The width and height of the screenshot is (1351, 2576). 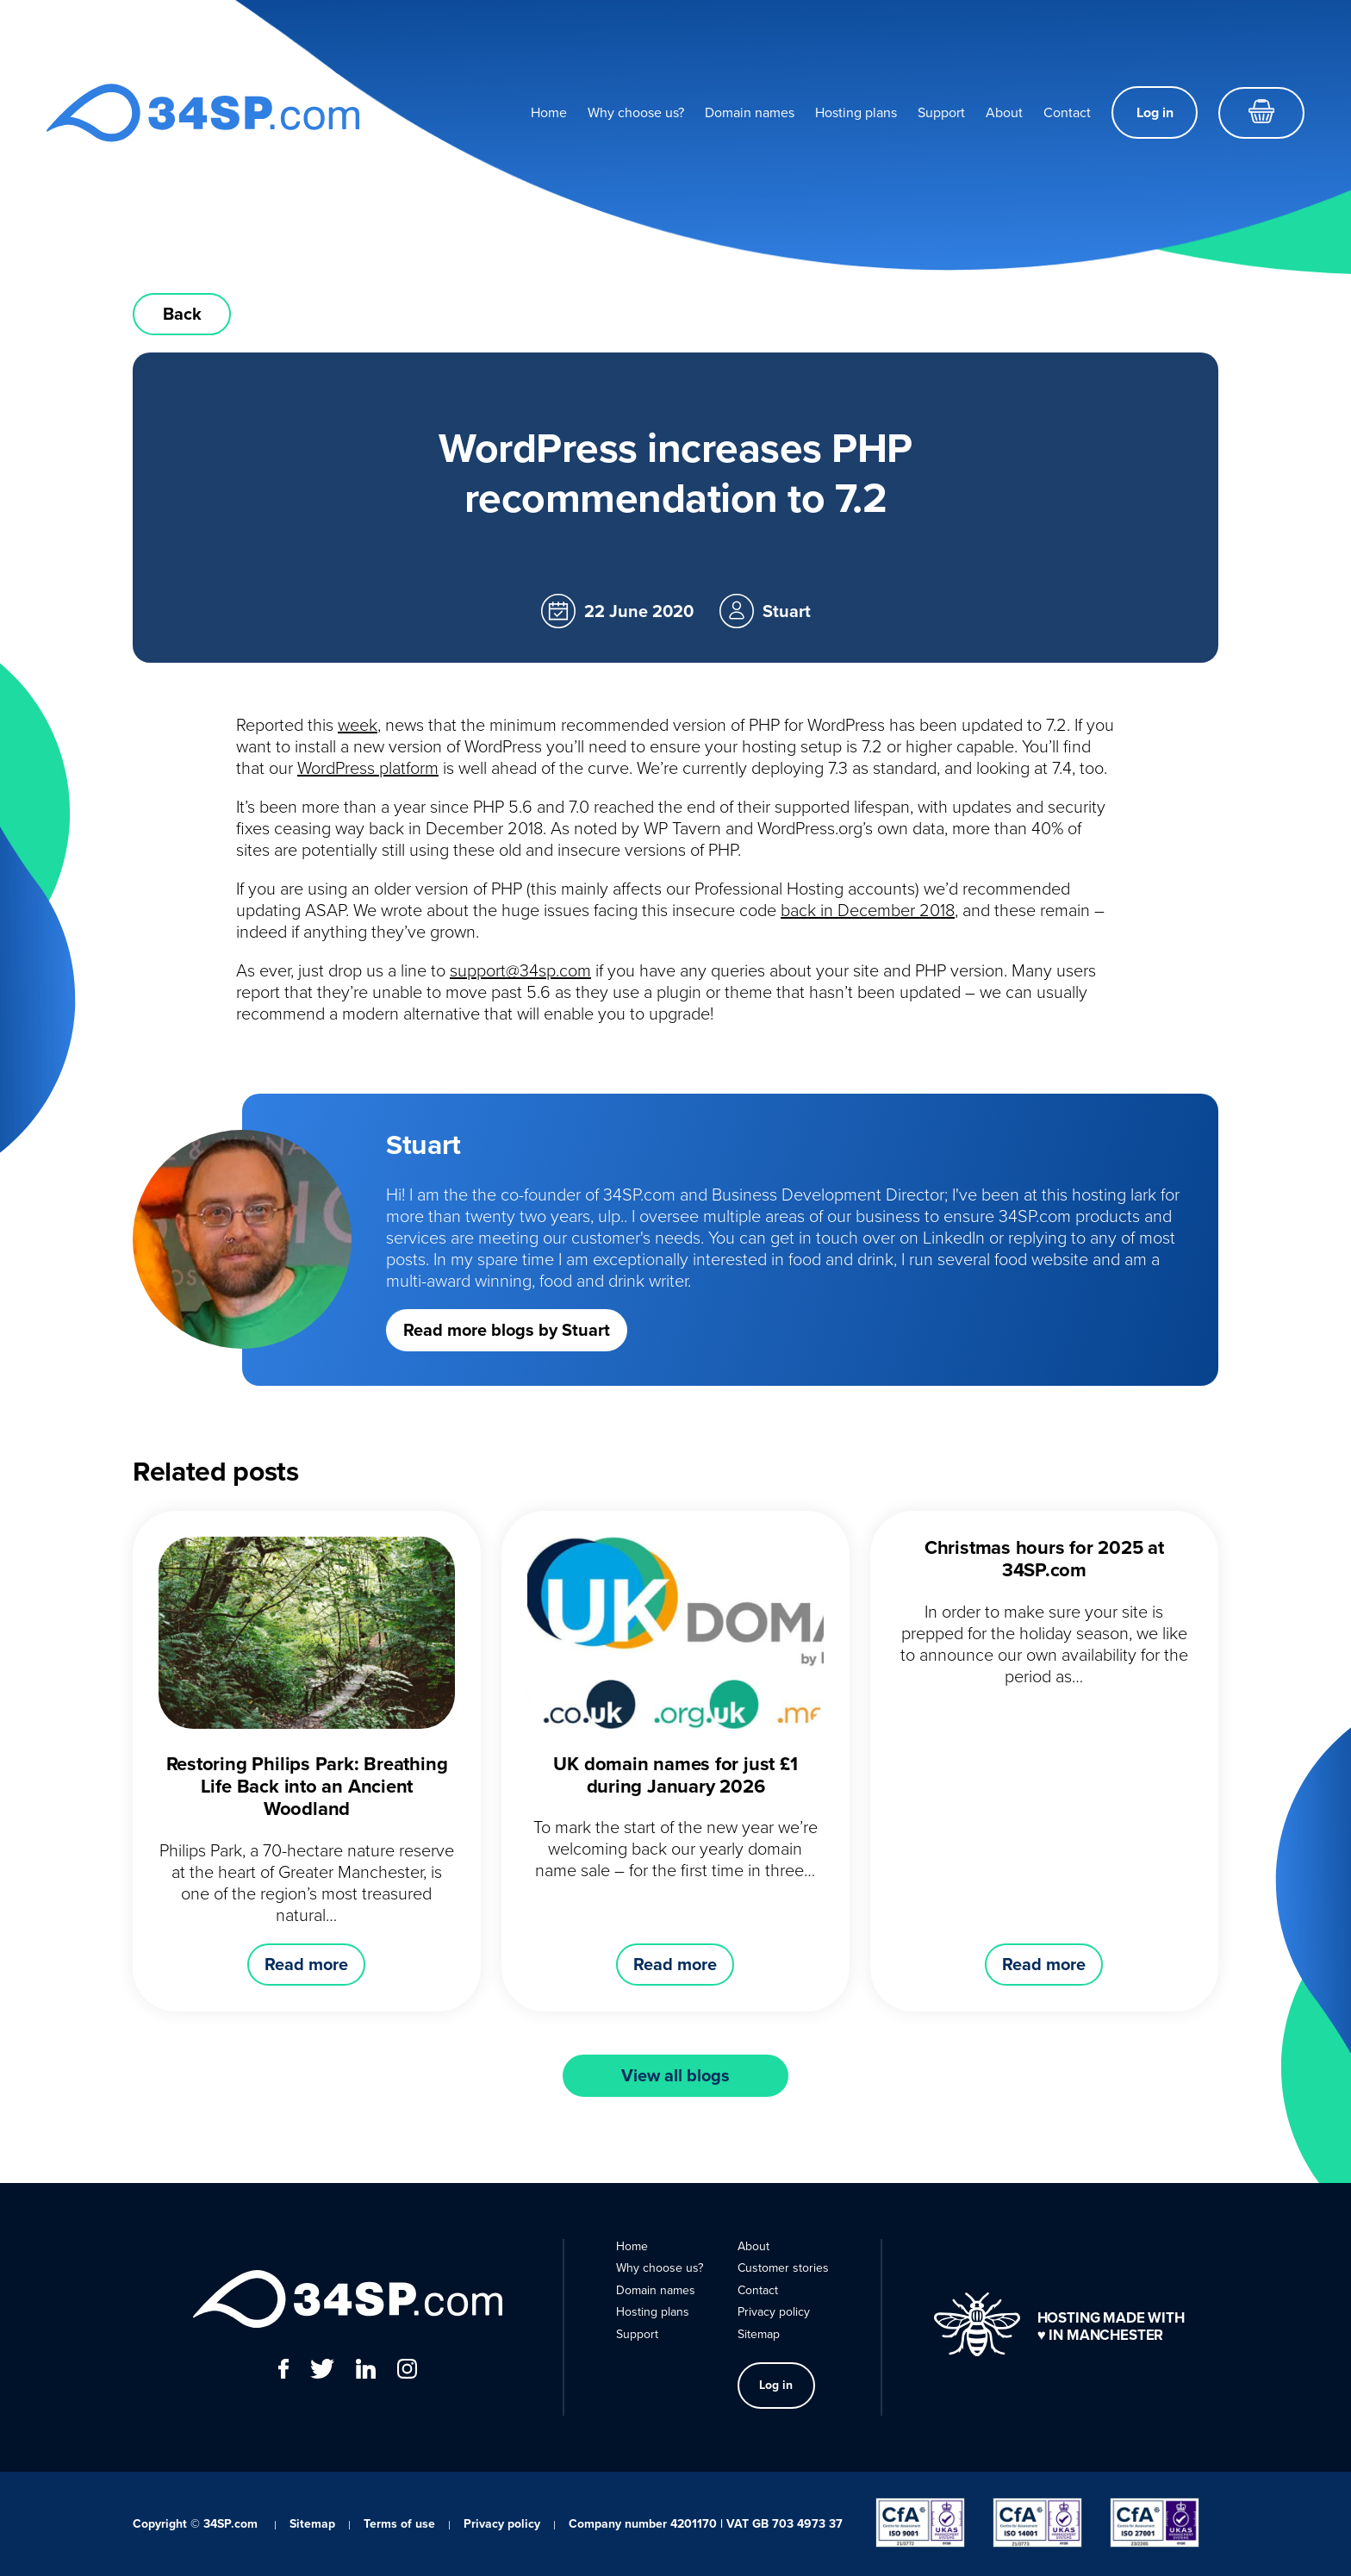 I want to click on support@34sp.com, so click(x=520, y=970).